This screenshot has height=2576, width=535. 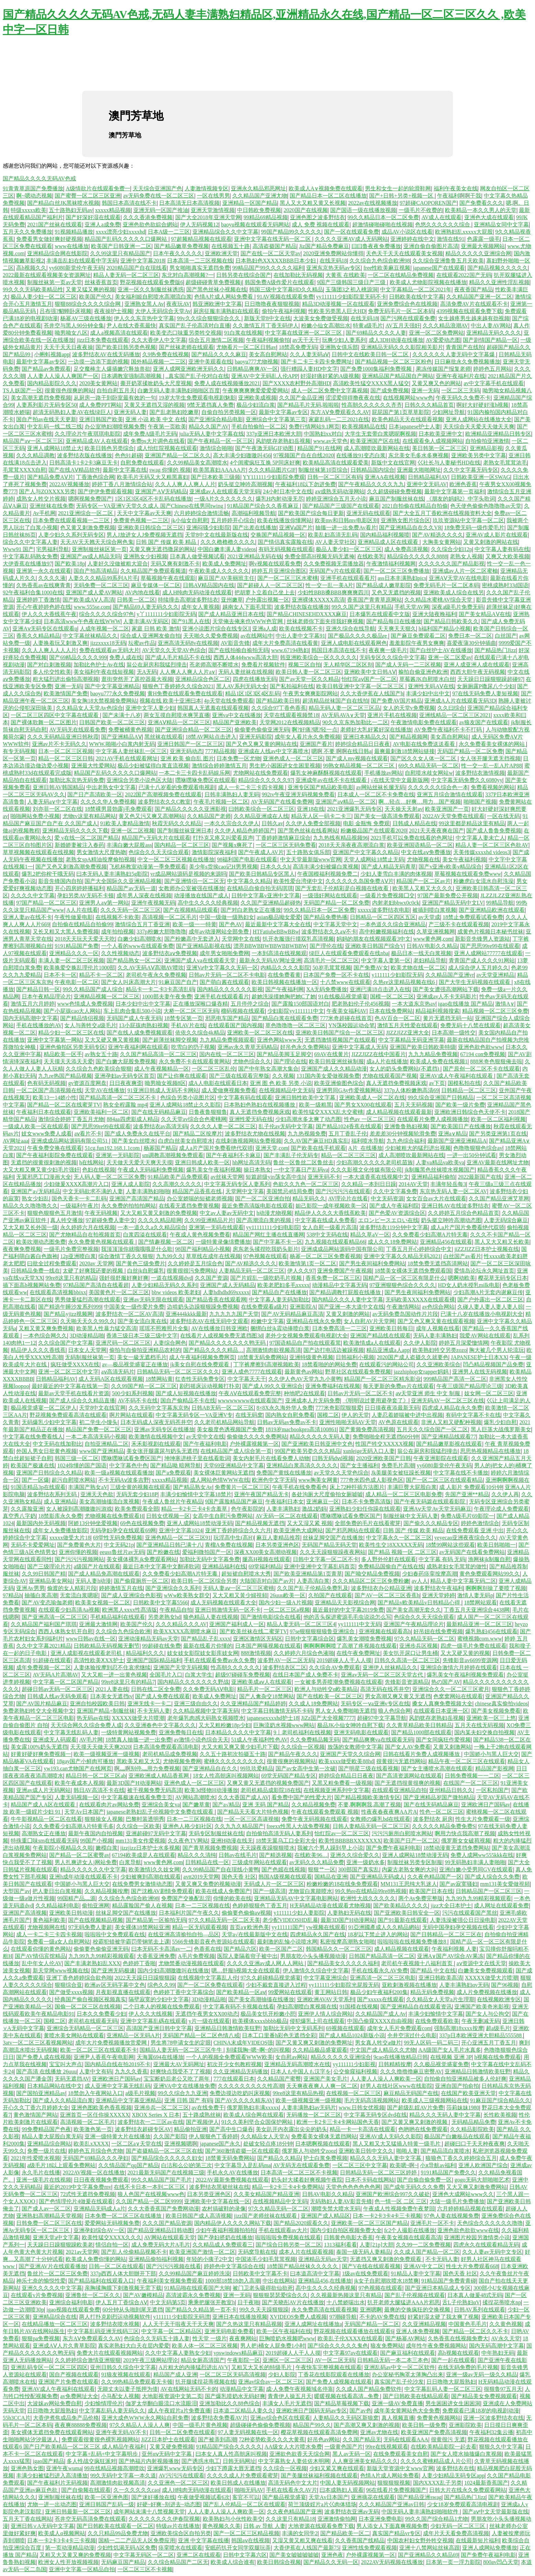 What do you see at coordinates (394, 1711) in the screenshot?
I see `狼人色综合网` at bounding box center [394, 1711].